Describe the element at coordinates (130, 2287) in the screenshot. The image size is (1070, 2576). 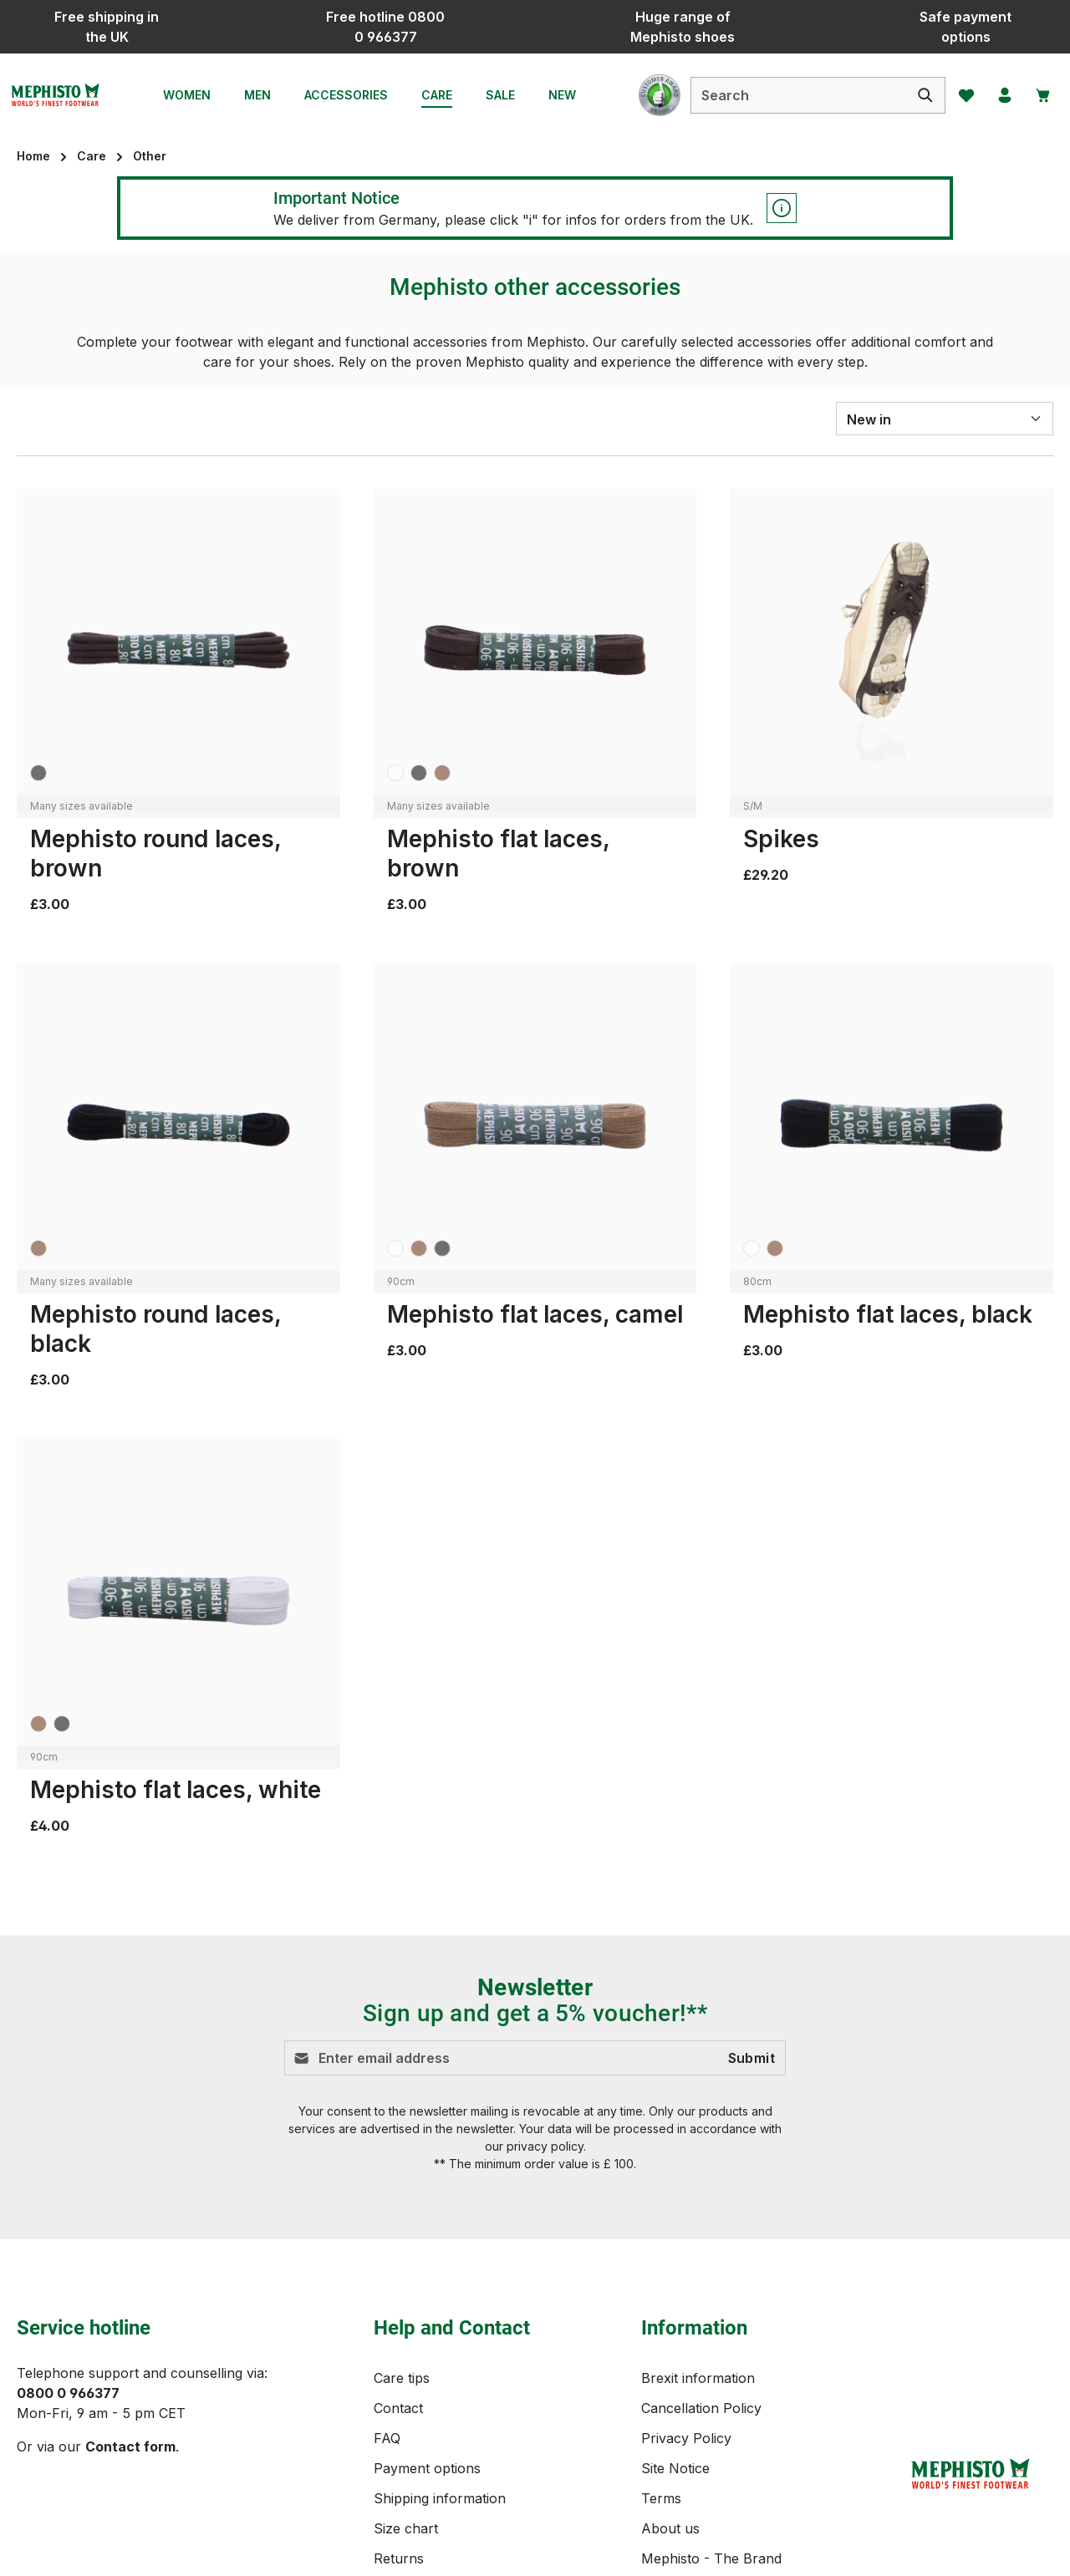
I see `Contact form` at that location.